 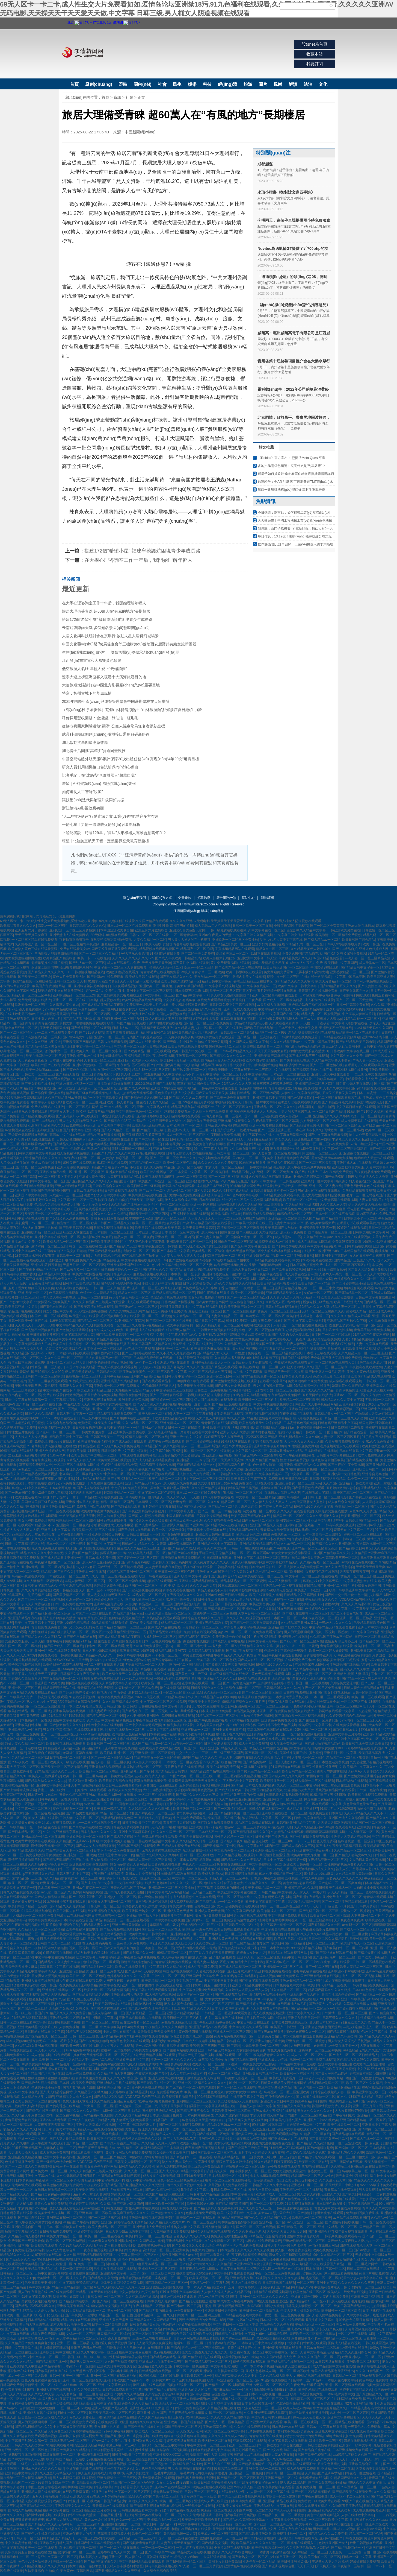 I want to click on 好吊操在线免费观看, so click(x=364, y=2561).